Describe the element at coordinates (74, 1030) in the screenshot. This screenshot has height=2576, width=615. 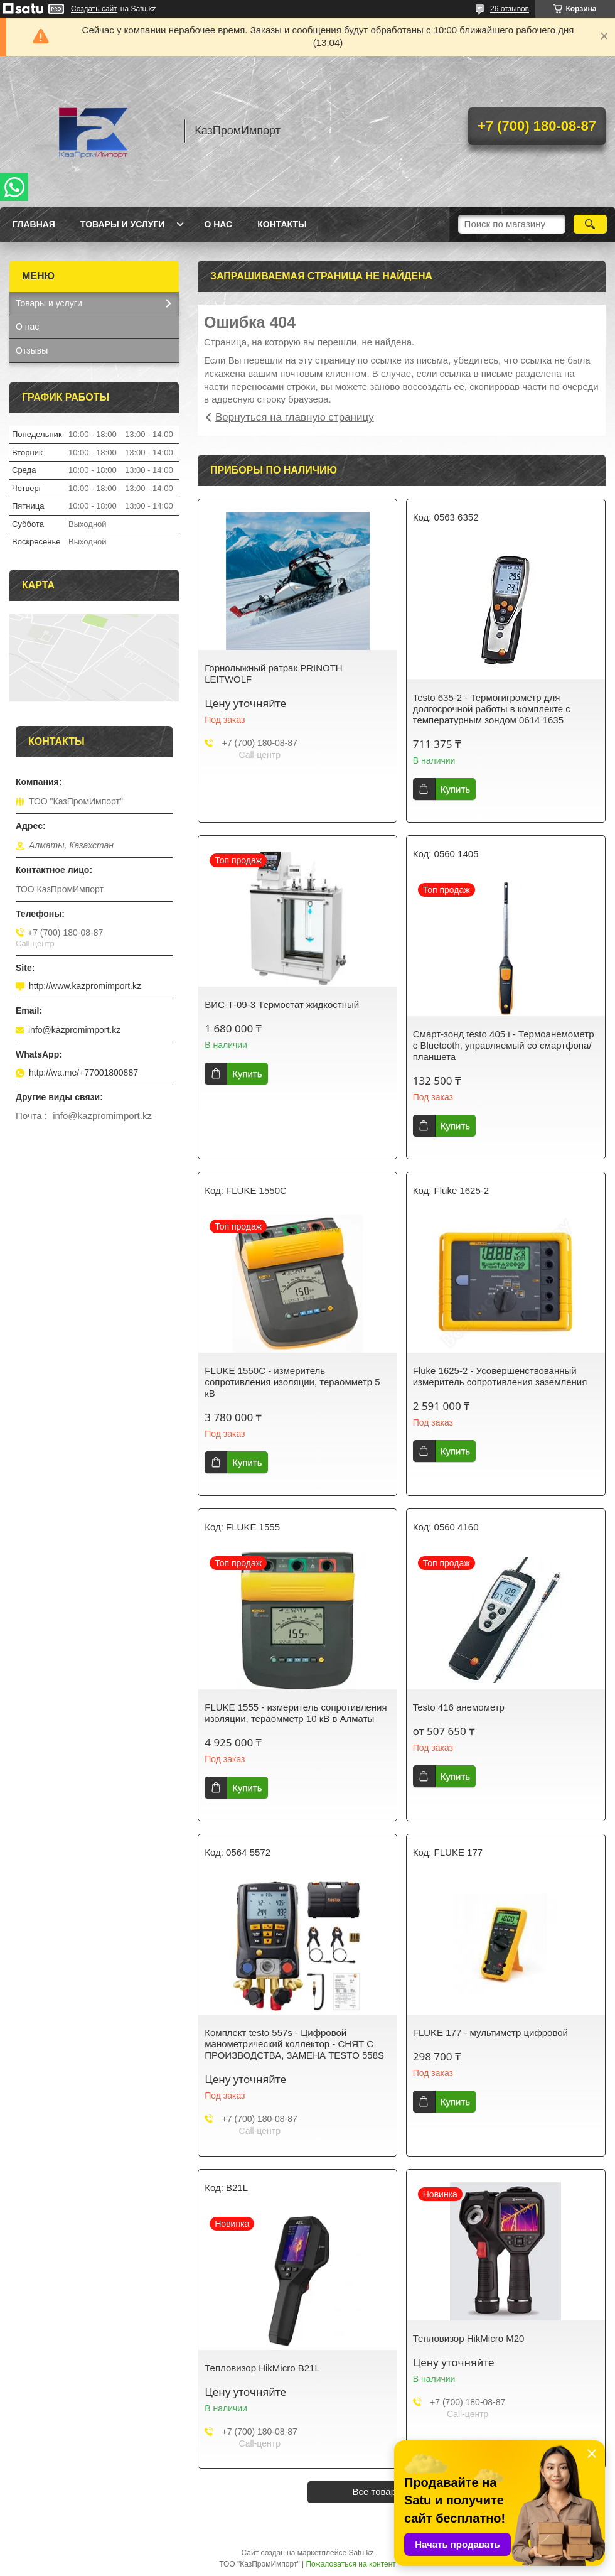
I see `info@kazpromimport.kz` at that location.